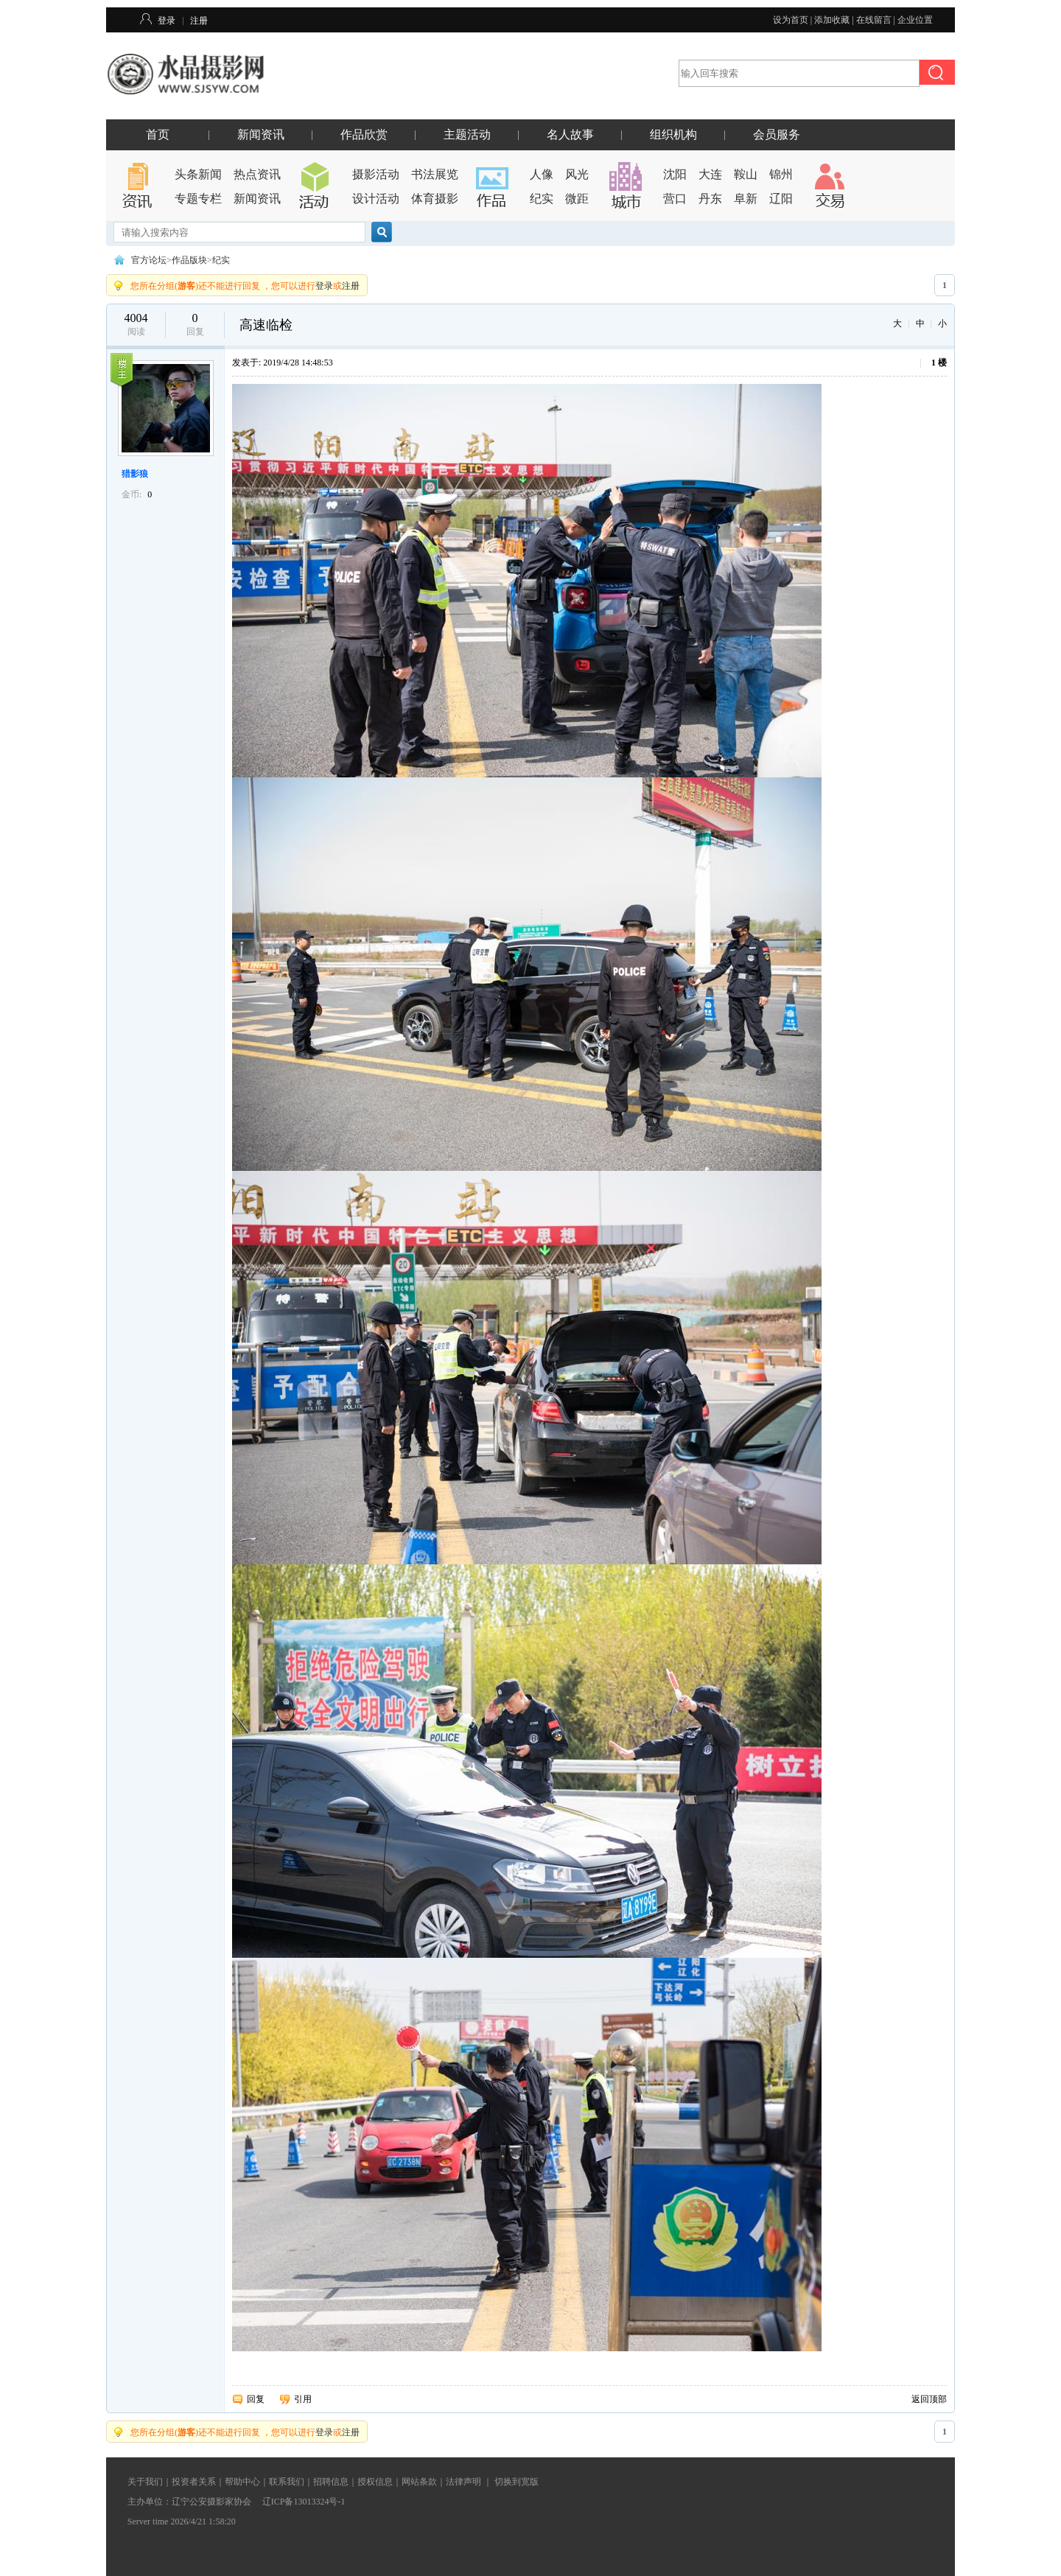 This screenshot has height=2576, width=1061. What do you see at coordinates (745, 198) in the screenshot?
I see `阜新` at bounding box center [745, 198].